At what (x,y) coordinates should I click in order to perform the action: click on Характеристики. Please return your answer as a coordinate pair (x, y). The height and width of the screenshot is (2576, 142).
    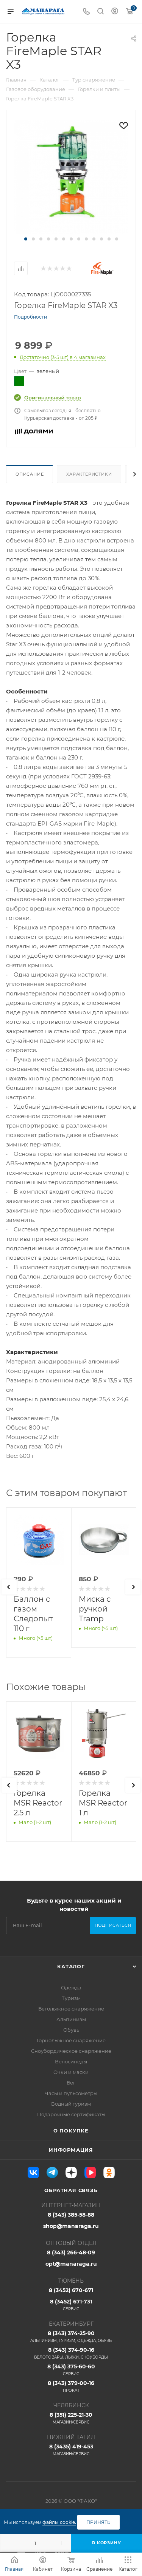
    Looking at the image, I should click on (89, 474).